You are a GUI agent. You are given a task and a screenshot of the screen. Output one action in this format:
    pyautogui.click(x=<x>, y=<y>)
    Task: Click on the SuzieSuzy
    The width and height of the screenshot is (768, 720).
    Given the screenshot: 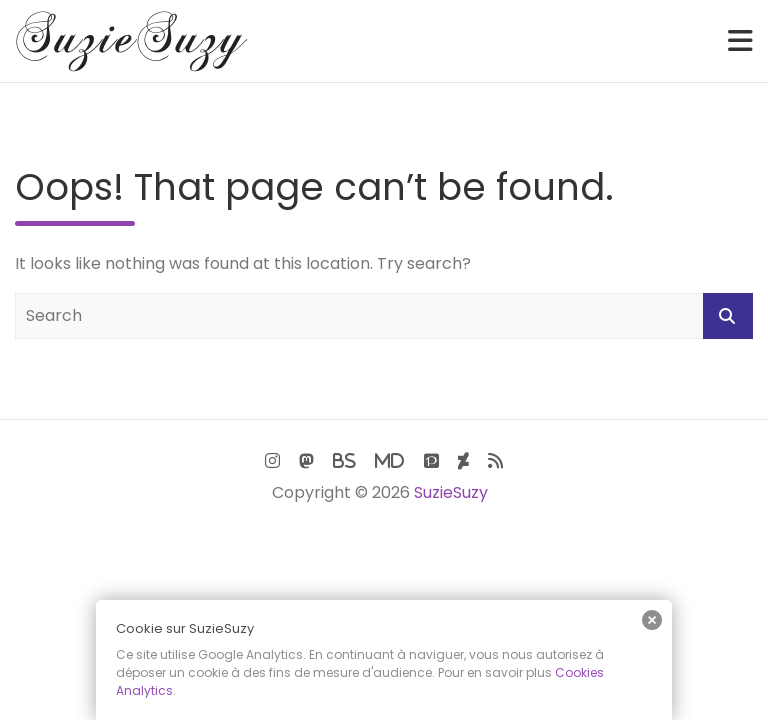 What is the action you would take?
    pyautogui.click(x=451, y=492)
    